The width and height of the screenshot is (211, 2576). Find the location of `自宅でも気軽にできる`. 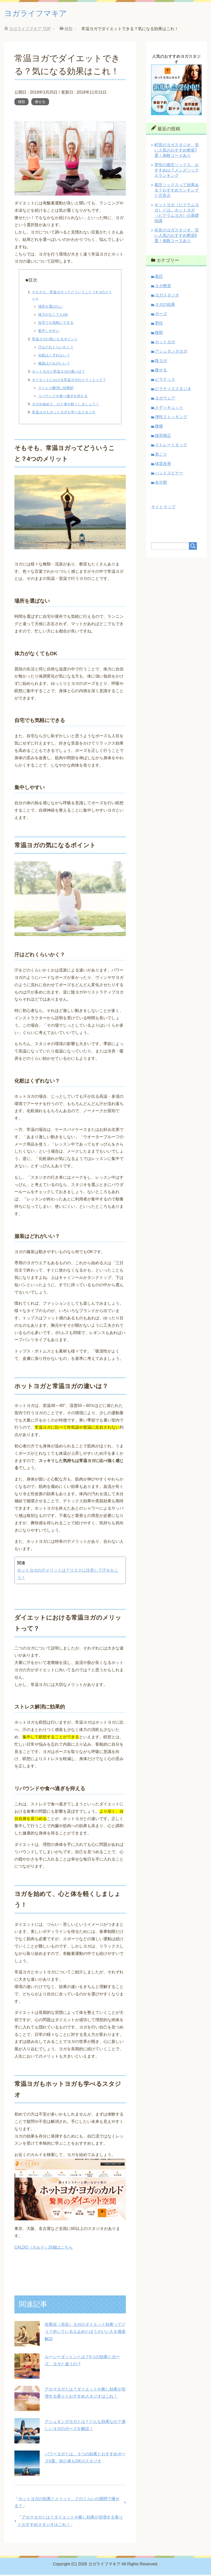

自宅でも気軽にできる is located at coordinates (56, 324).